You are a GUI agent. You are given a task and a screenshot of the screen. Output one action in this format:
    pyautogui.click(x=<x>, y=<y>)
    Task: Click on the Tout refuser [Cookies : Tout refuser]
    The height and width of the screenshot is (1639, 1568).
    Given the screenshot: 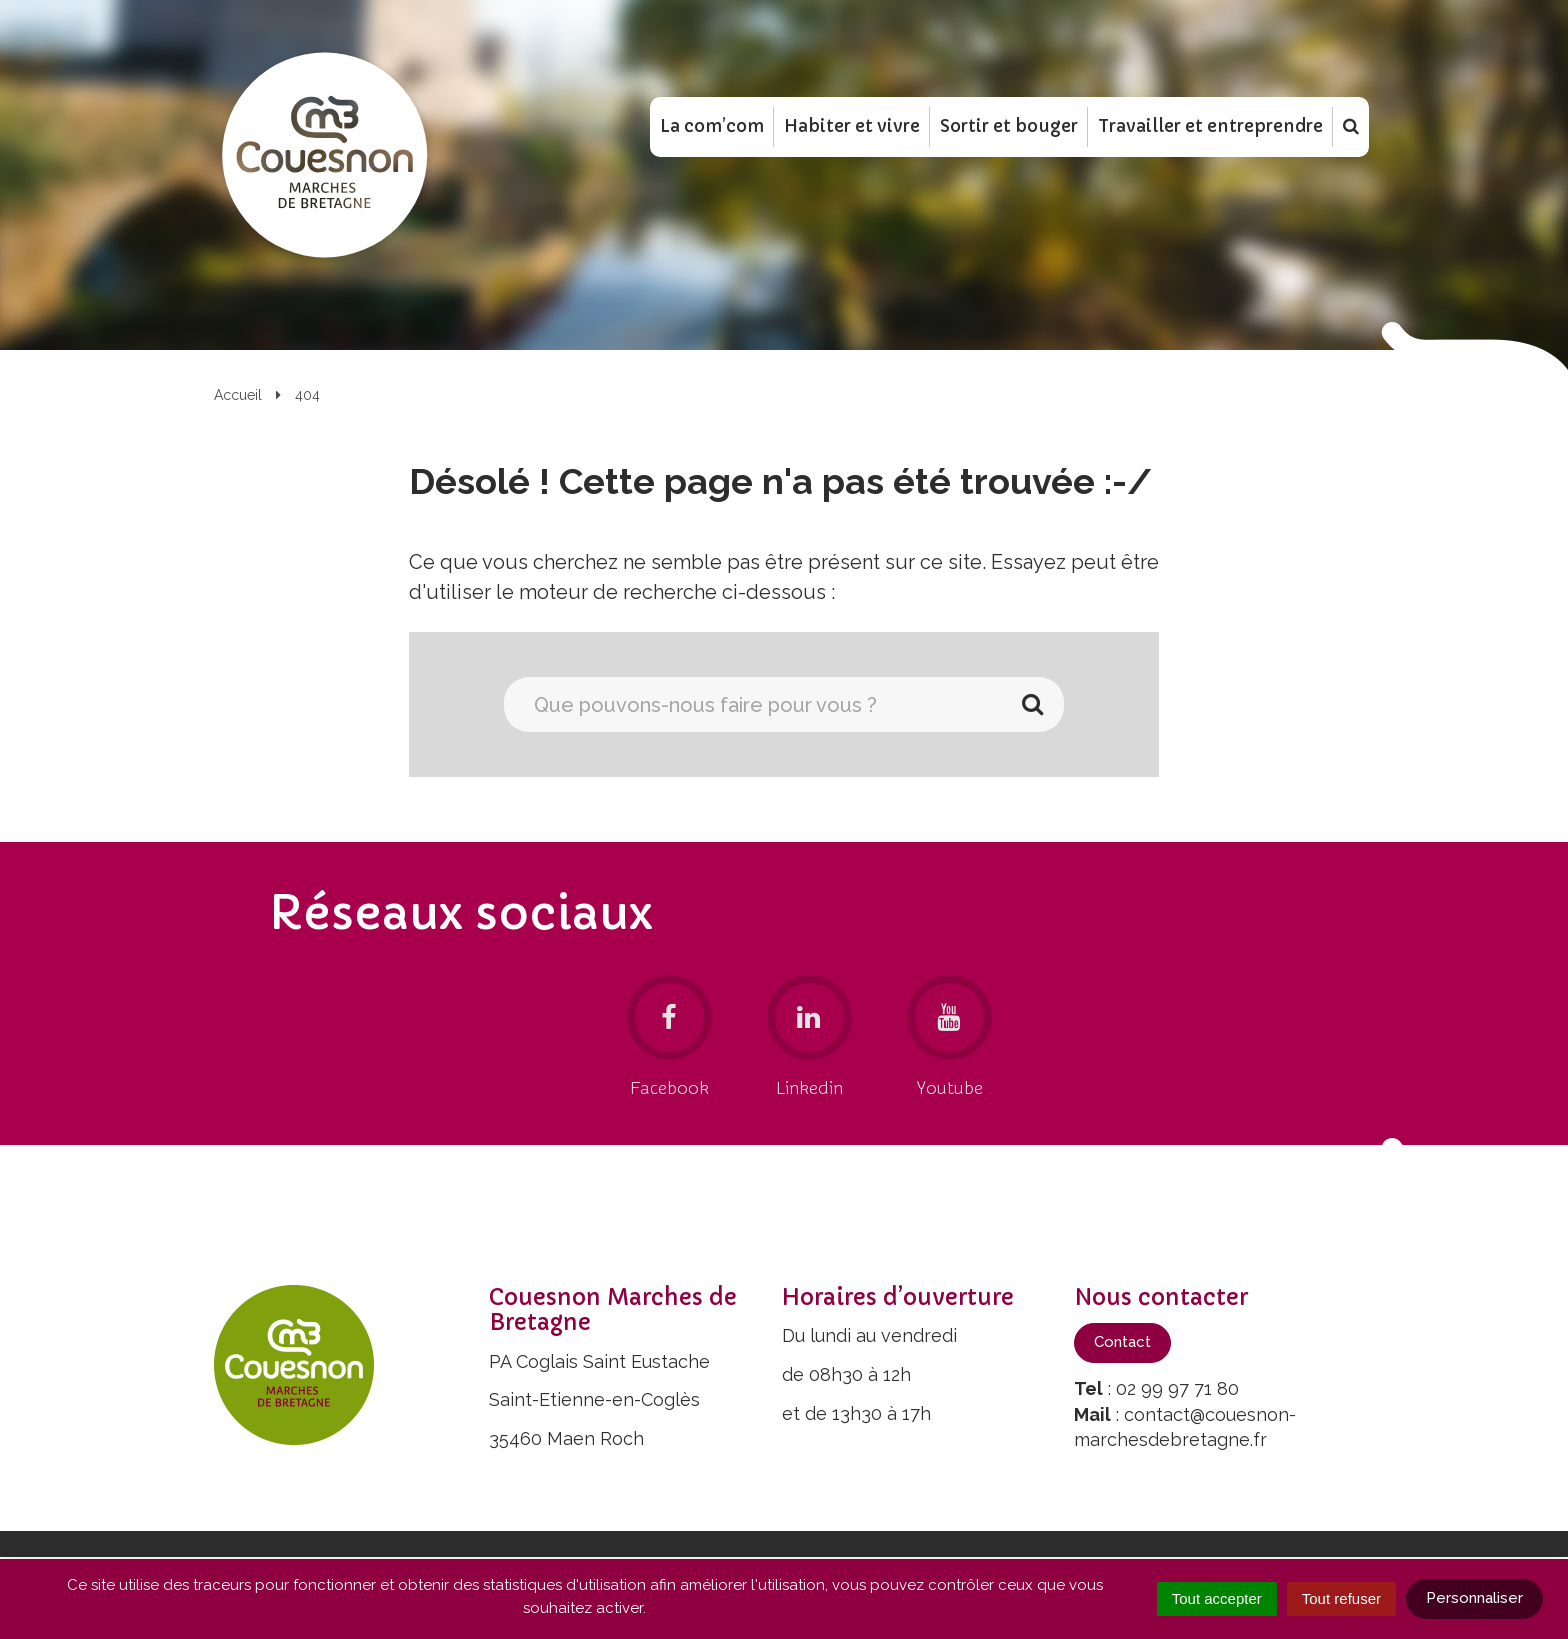 What is the action you would take?
    pyautogui.click(x=1341, y=1598)
    